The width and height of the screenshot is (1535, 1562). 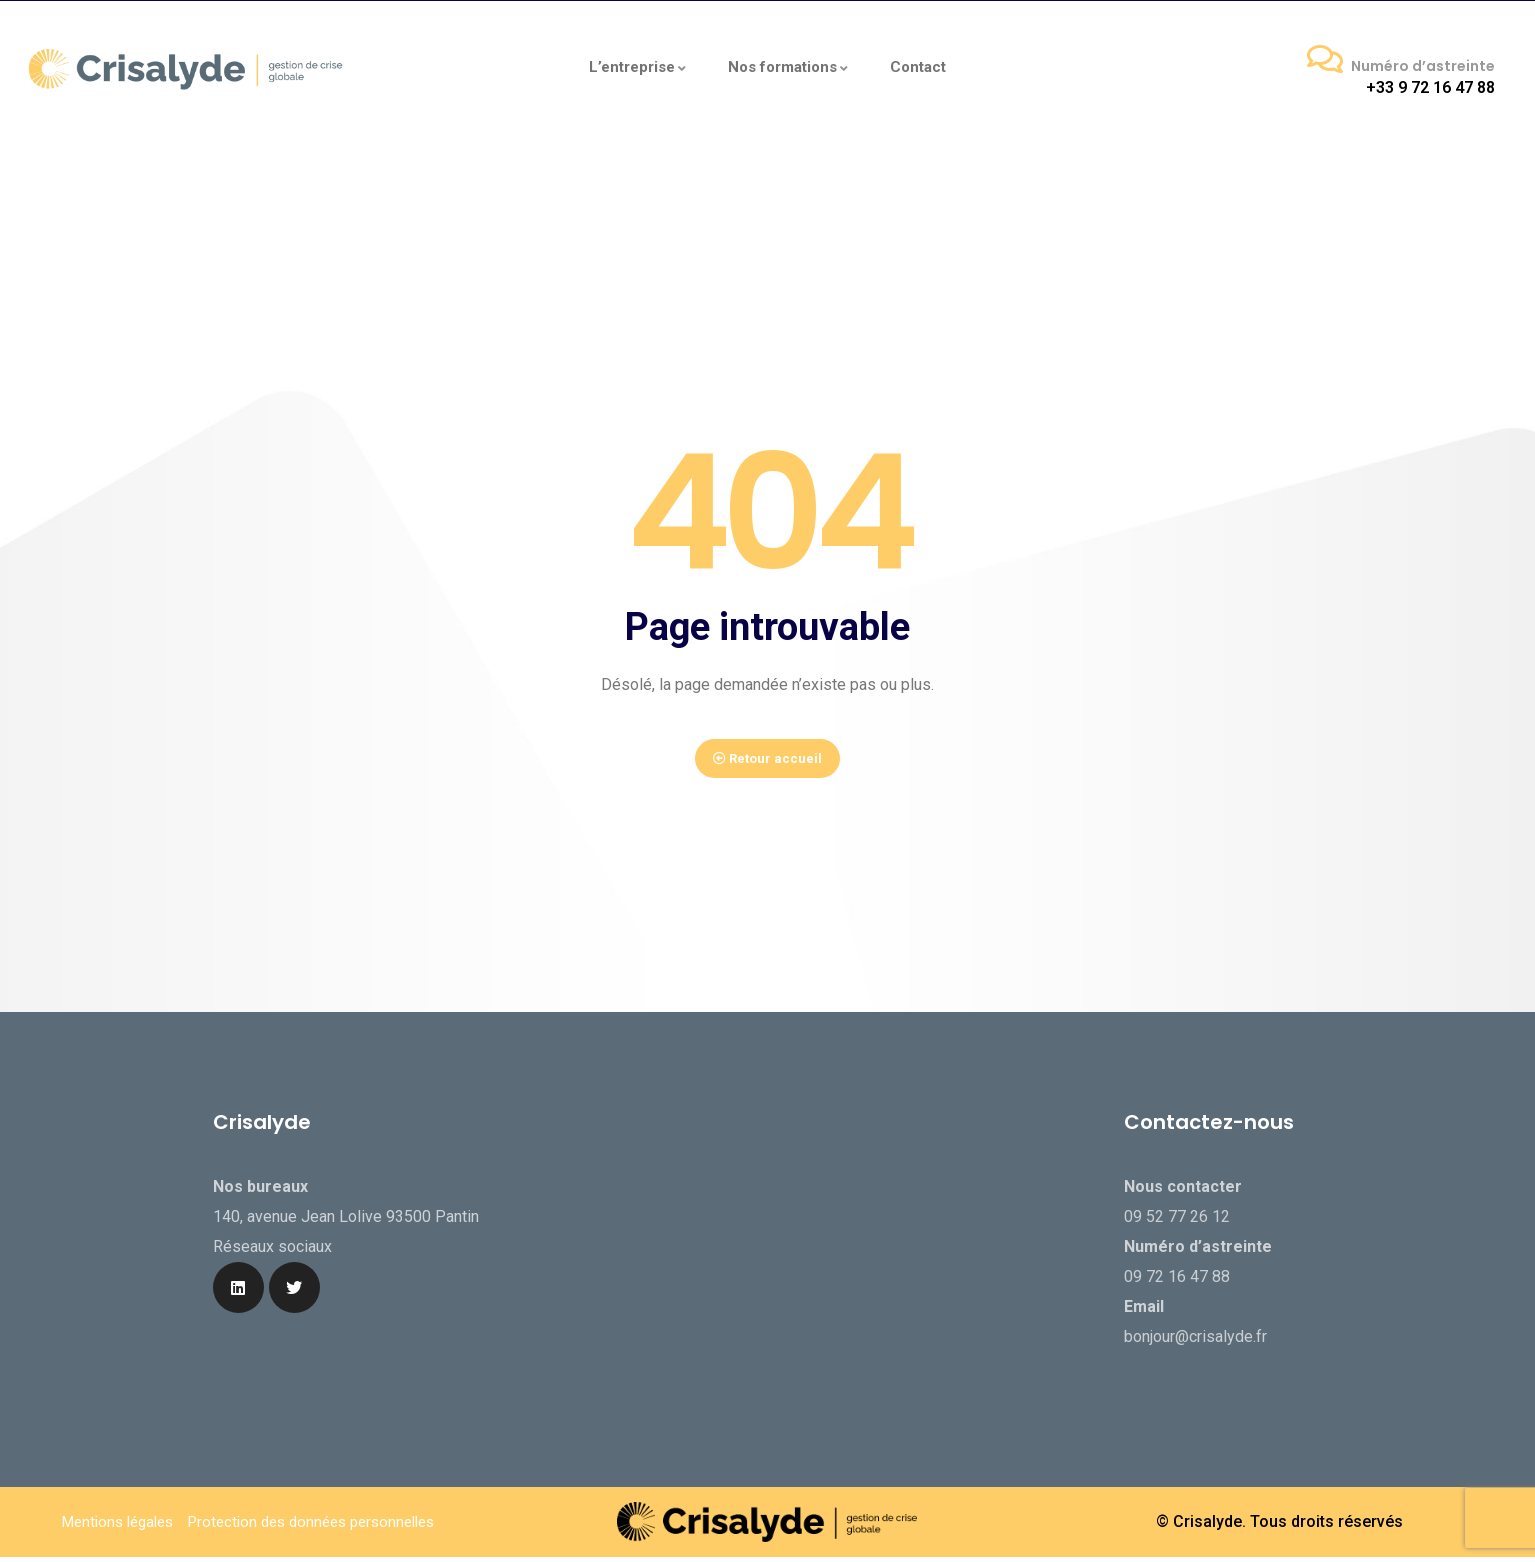 What do you see at coordinates (1177, 1293) in the screenshot?
I see `09 72 16 47 88` at bounding box center [1177, 1293].